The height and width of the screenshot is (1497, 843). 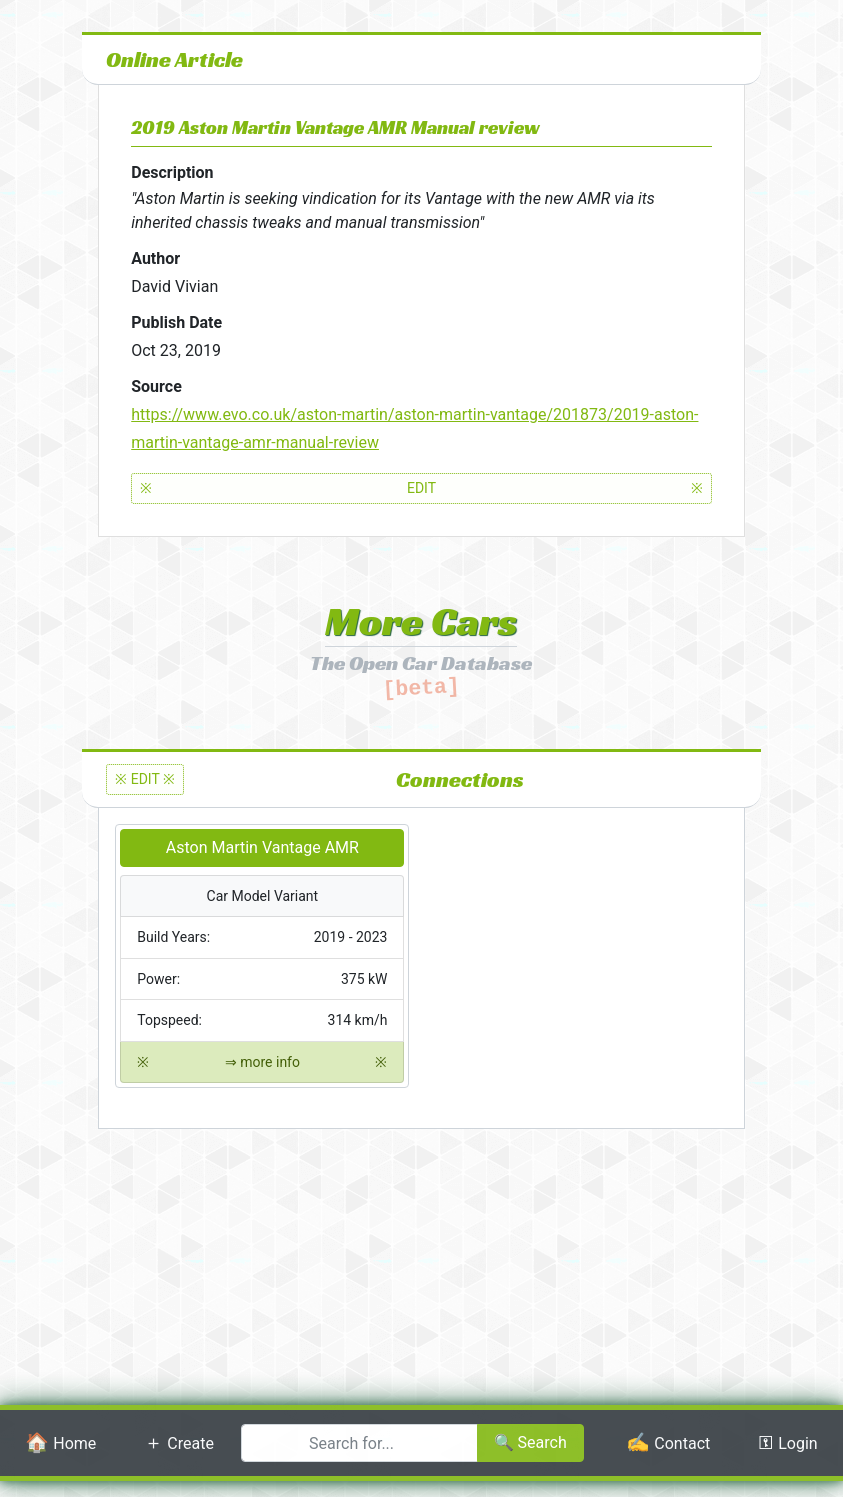 What do you see at coordinates (145, 779) in the screenshot?
I see `※ EDIT ※` at bounding box center [145, 779].